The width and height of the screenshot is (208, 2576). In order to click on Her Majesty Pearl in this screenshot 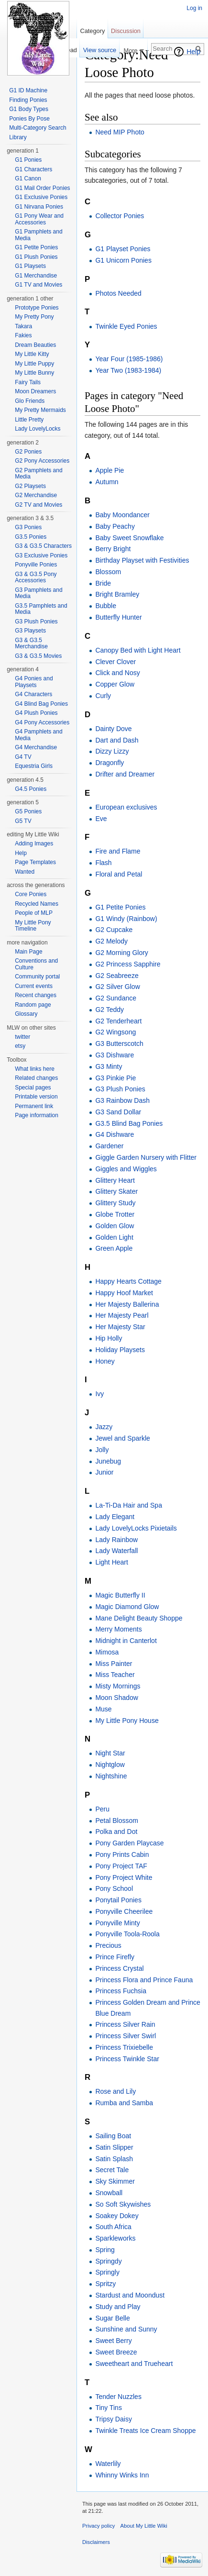, I will do `click(121, 1315)`.